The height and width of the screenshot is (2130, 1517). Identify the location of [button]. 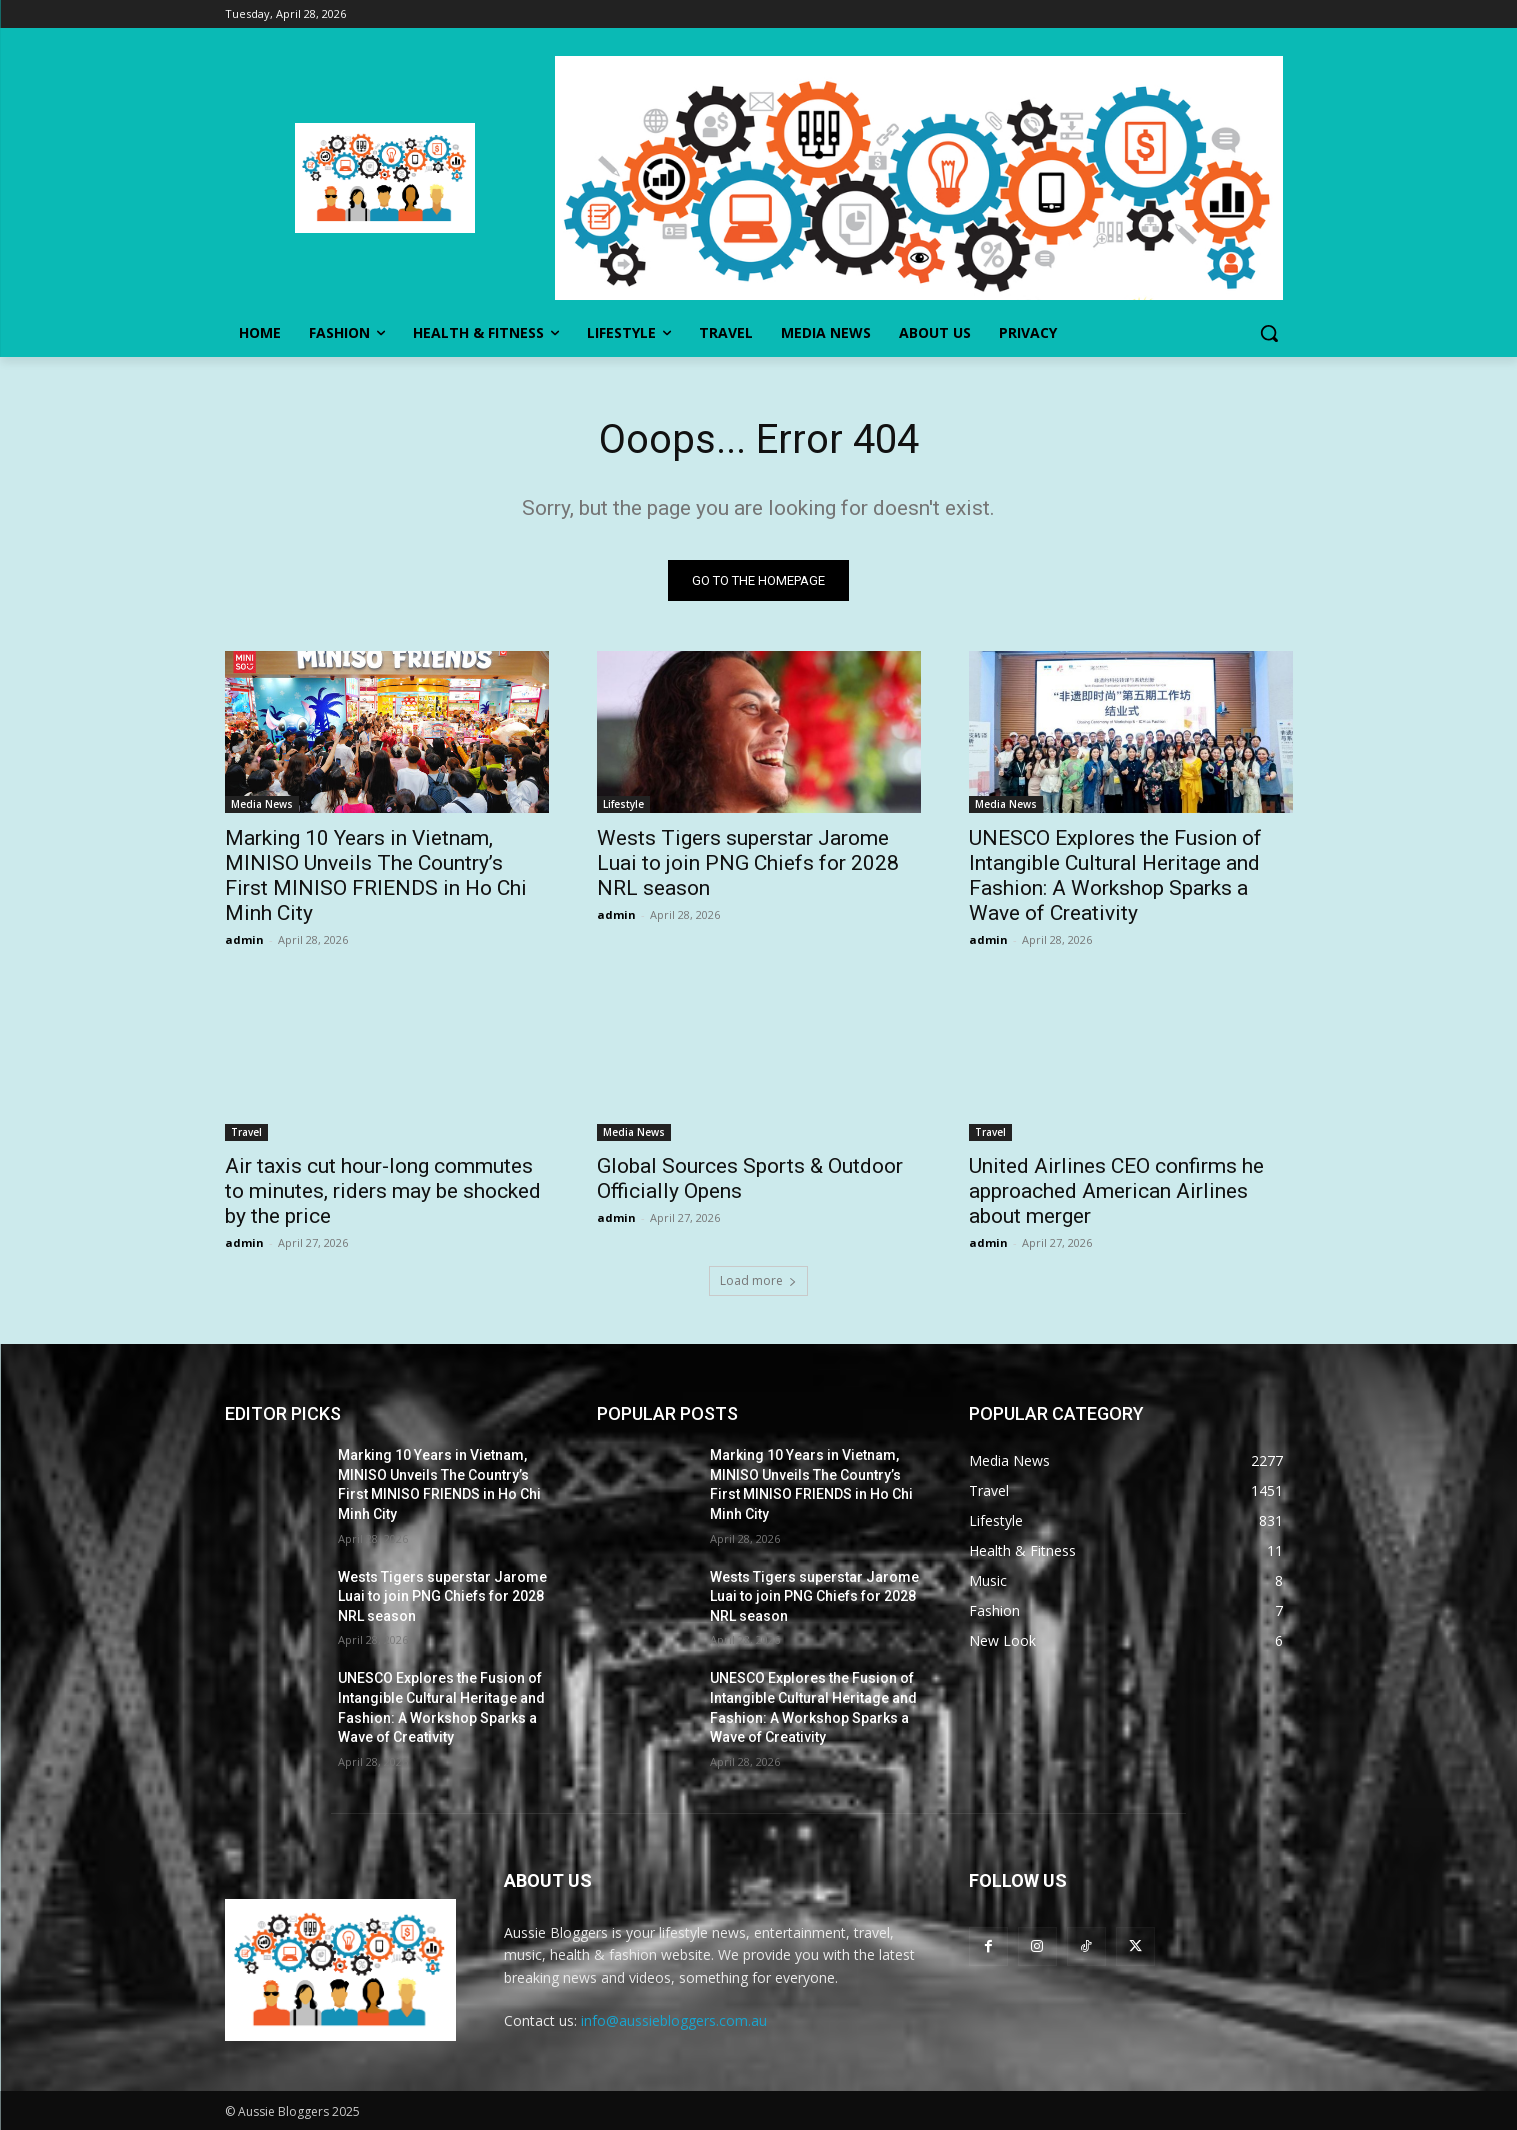
(1269, 333).